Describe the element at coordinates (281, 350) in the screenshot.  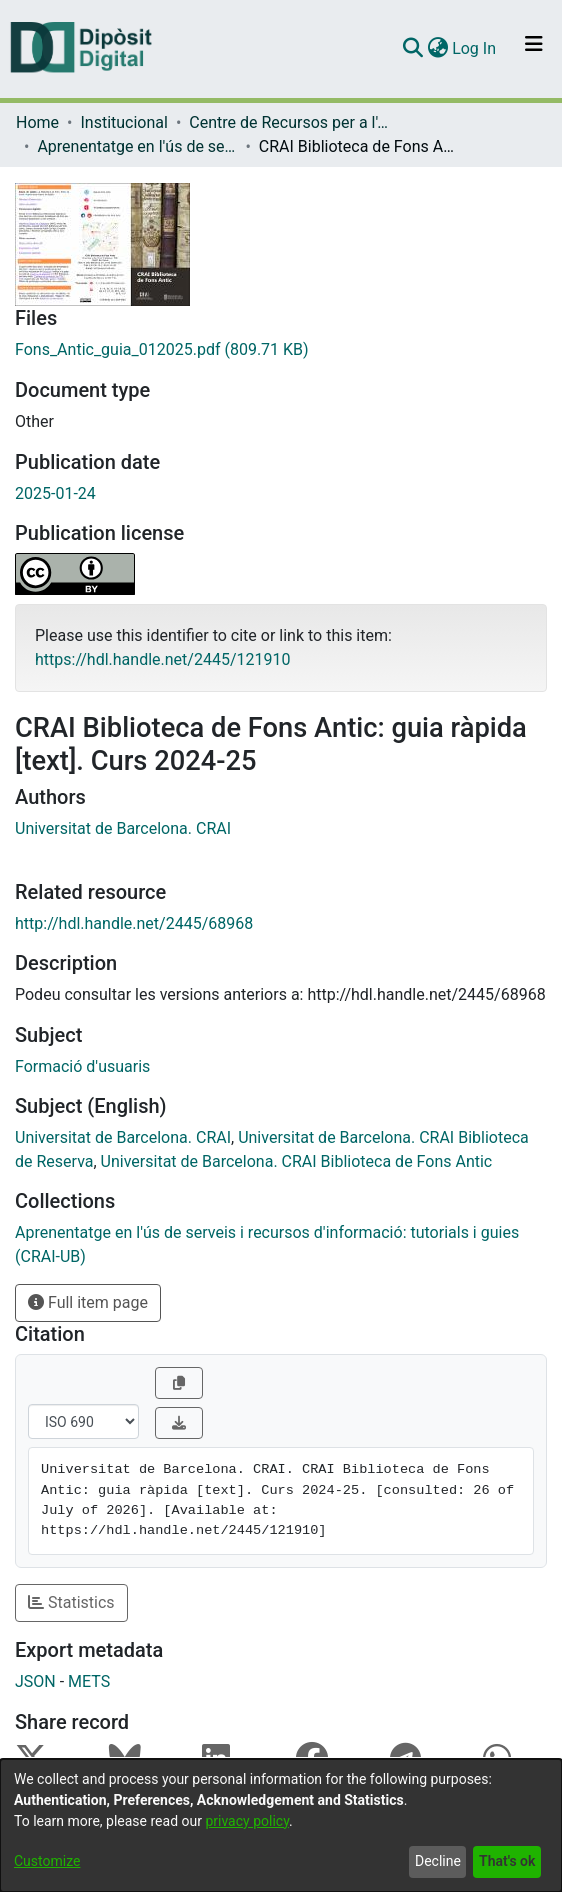
I see `[Download Fons_Antic_guia_012025.pdf]` at that location.